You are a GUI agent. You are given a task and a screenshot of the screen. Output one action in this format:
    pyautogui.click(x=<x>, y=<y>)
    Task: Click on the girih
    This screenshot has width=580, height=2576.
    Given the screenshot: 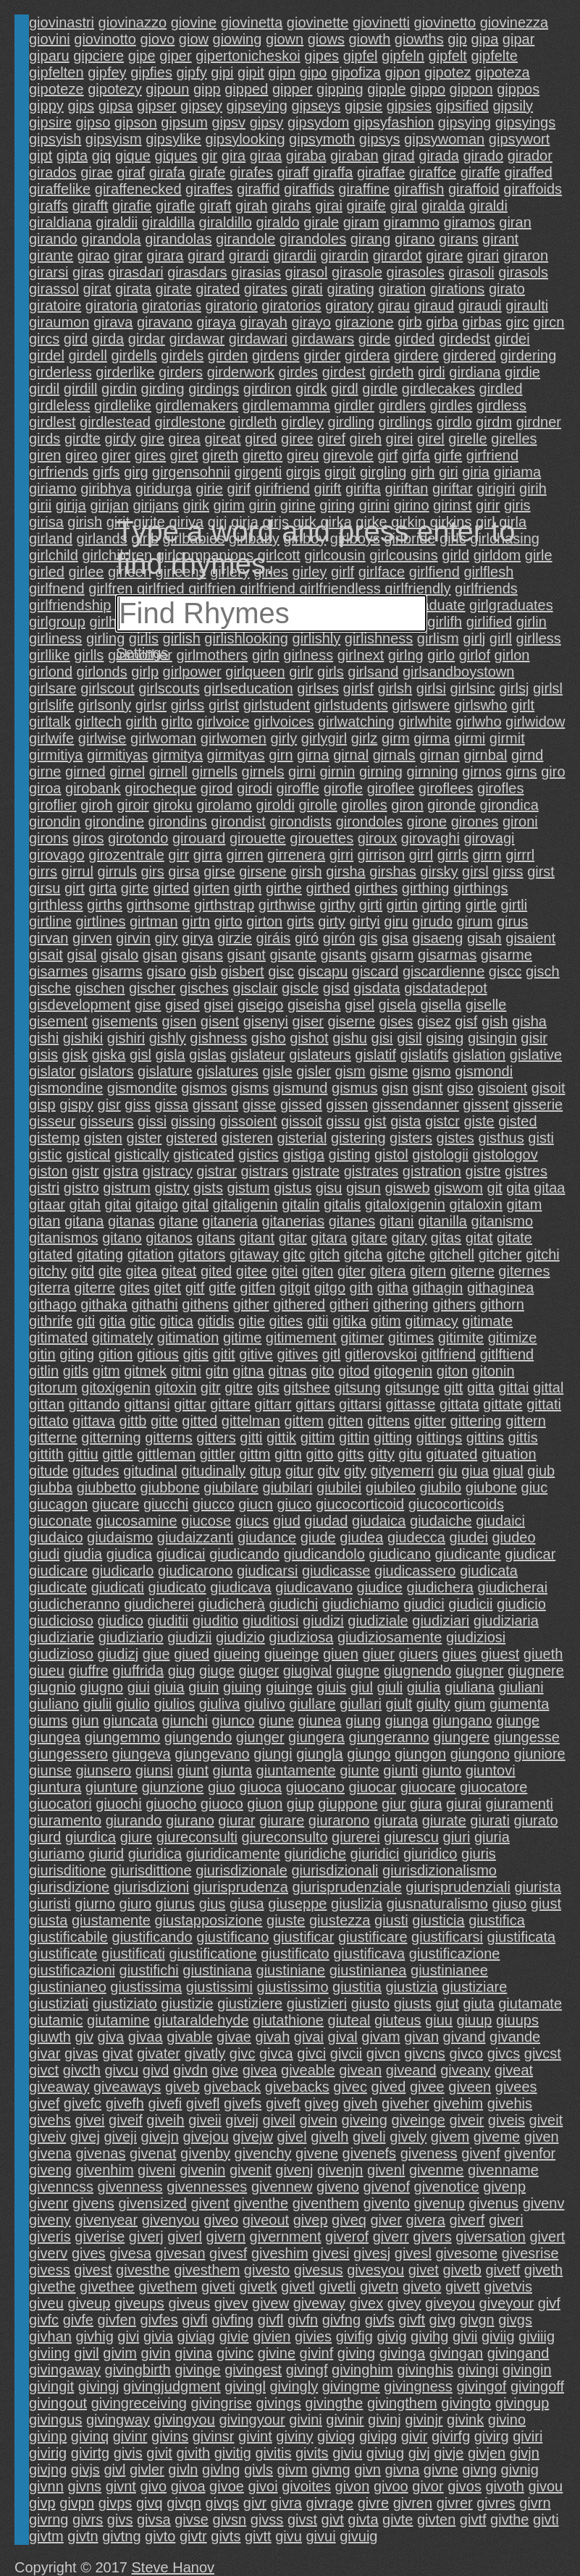 What is the action you would take?
    pyautogui.click(x=533, y=489)
    